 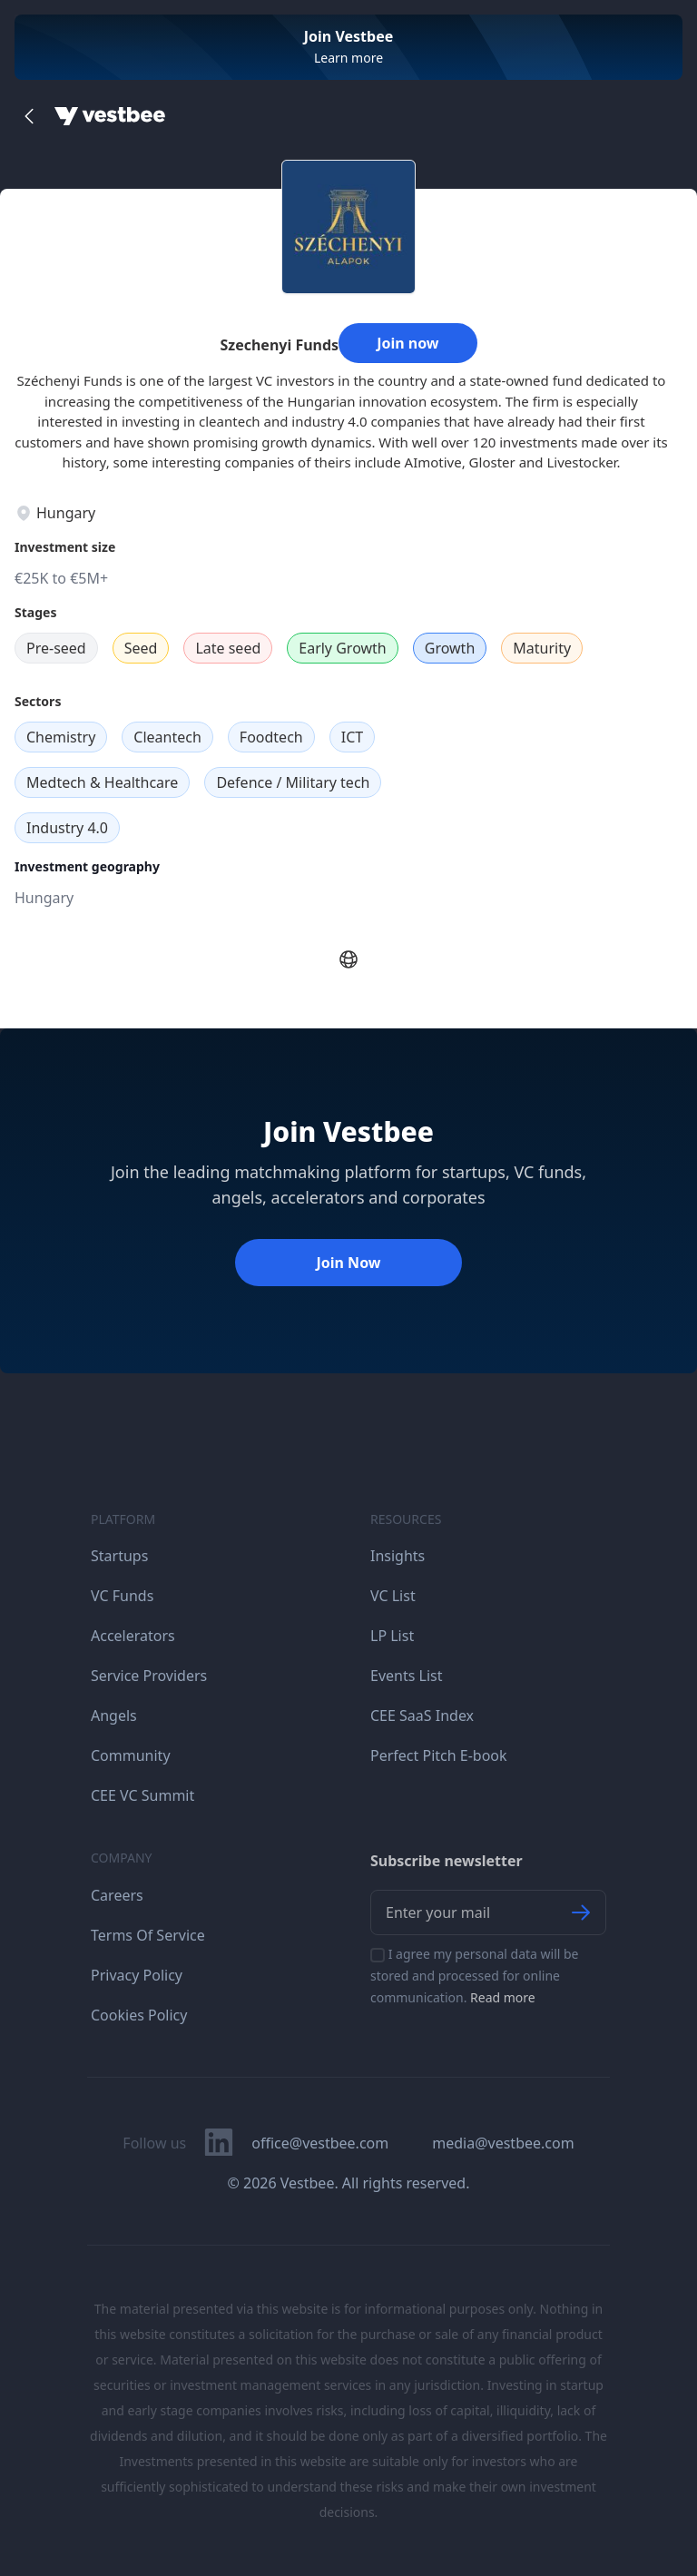 What do you see at coordinates (438, 1755) in the screenshot?
I see `Perfect Pitch E-book` at bounding box center [438, 1755].